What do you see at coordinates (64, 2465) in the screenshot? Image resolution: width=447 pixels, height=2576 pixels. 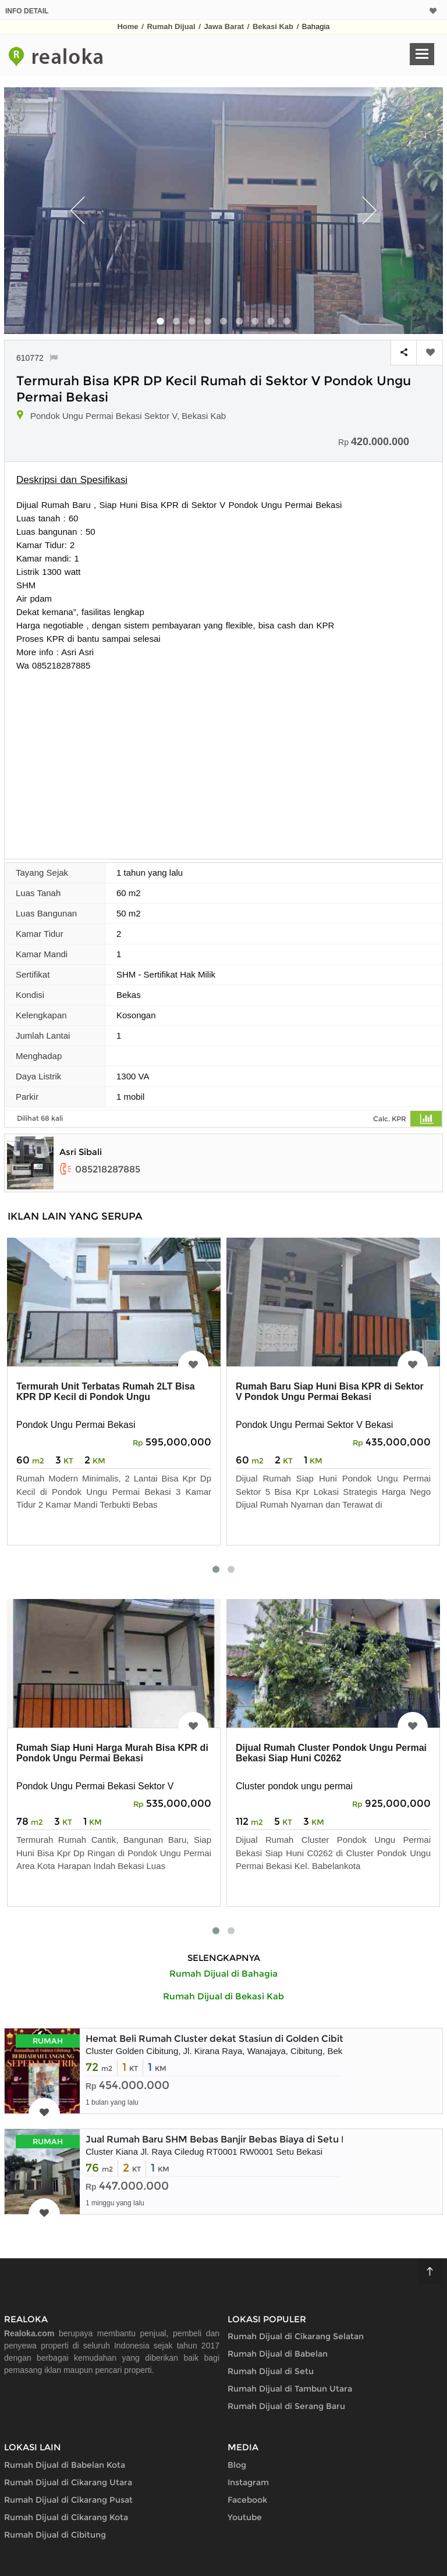 I see `Rumah Dijual di Babelan Kota` at bounding box center [64, 2465].